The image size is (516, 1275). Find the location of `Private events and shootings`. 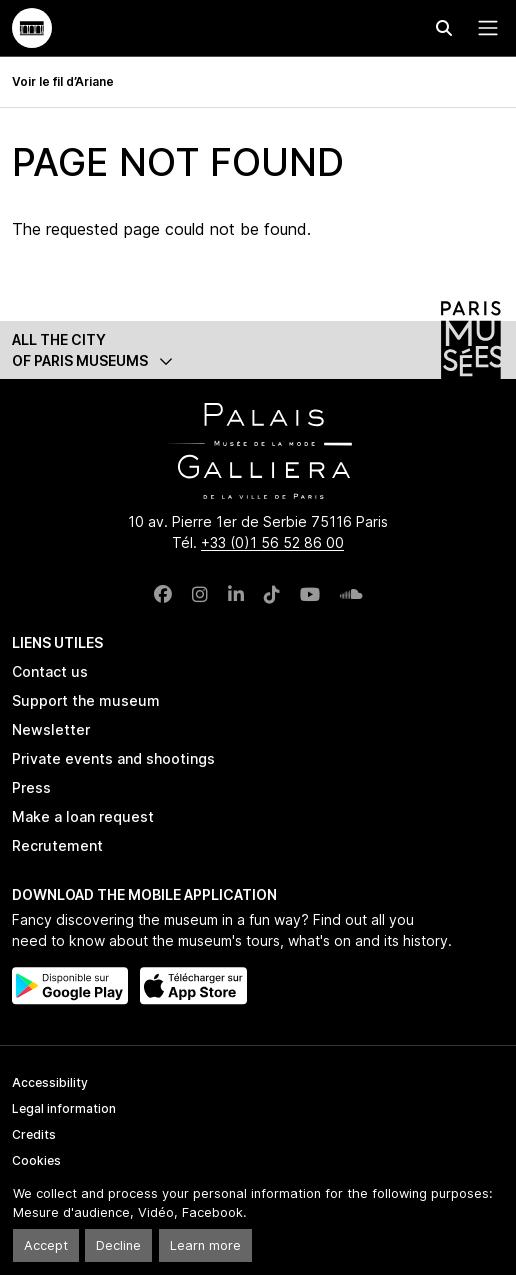

Private events and shootings is located at coordinates (113, 758).